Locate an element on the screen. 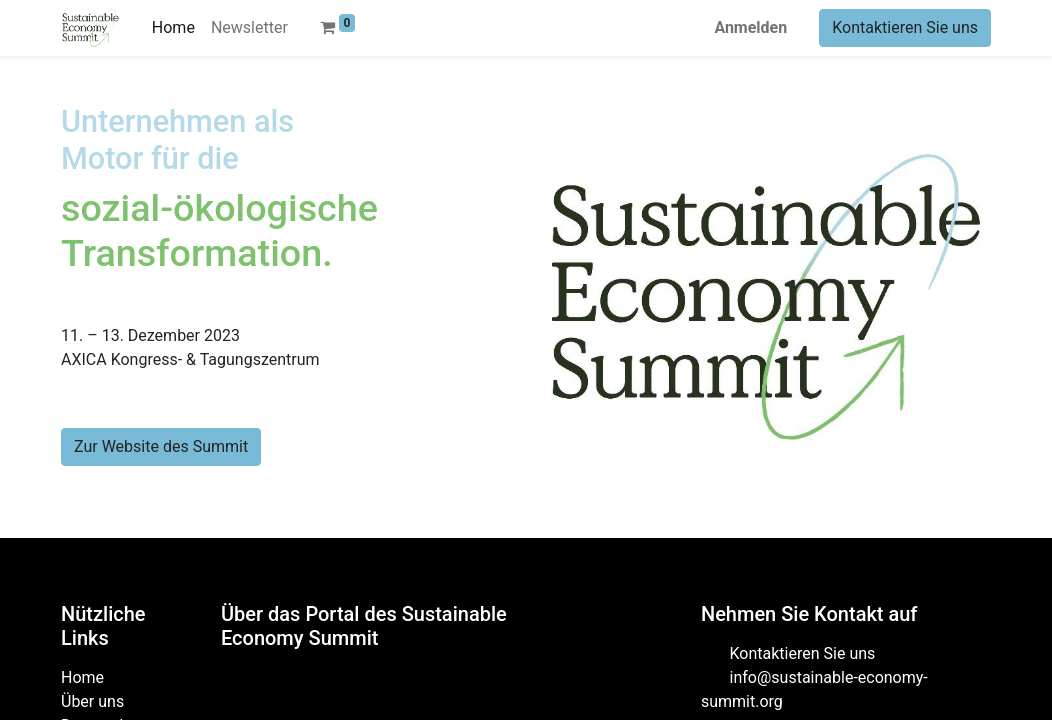 Image resolution: width=1052 pixels, height=720 pixels. Kontaktieren Sie uns is located at coordinates (905, 27).